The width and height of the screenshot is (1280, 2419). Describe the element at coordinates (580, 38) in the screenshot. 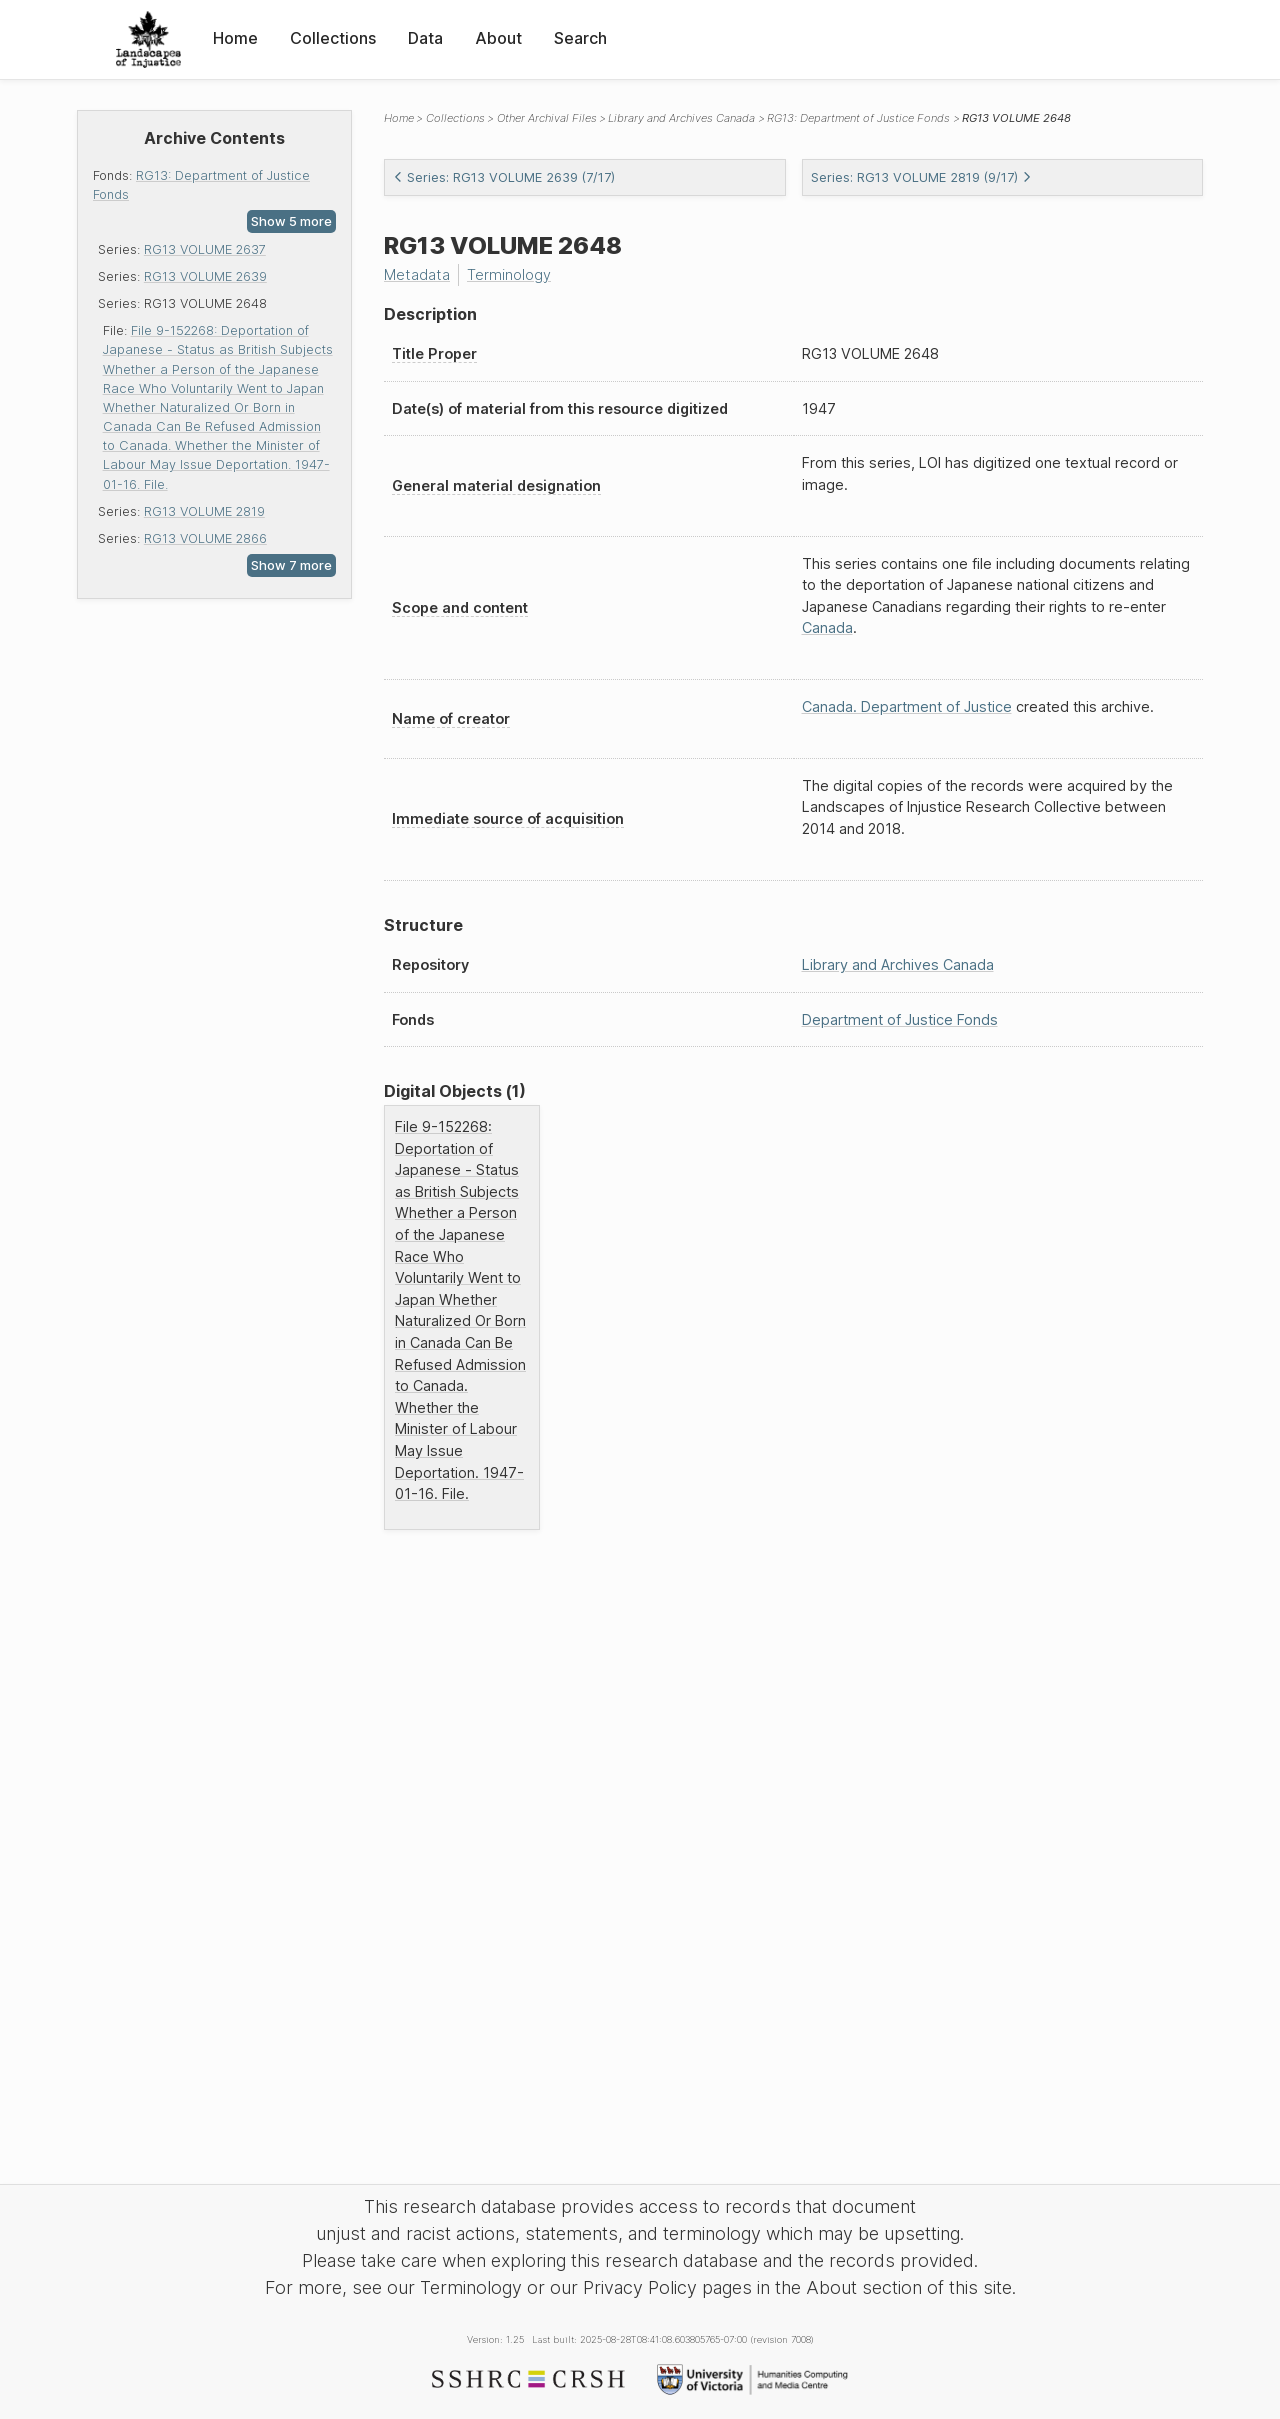

I see `Search` at that location.